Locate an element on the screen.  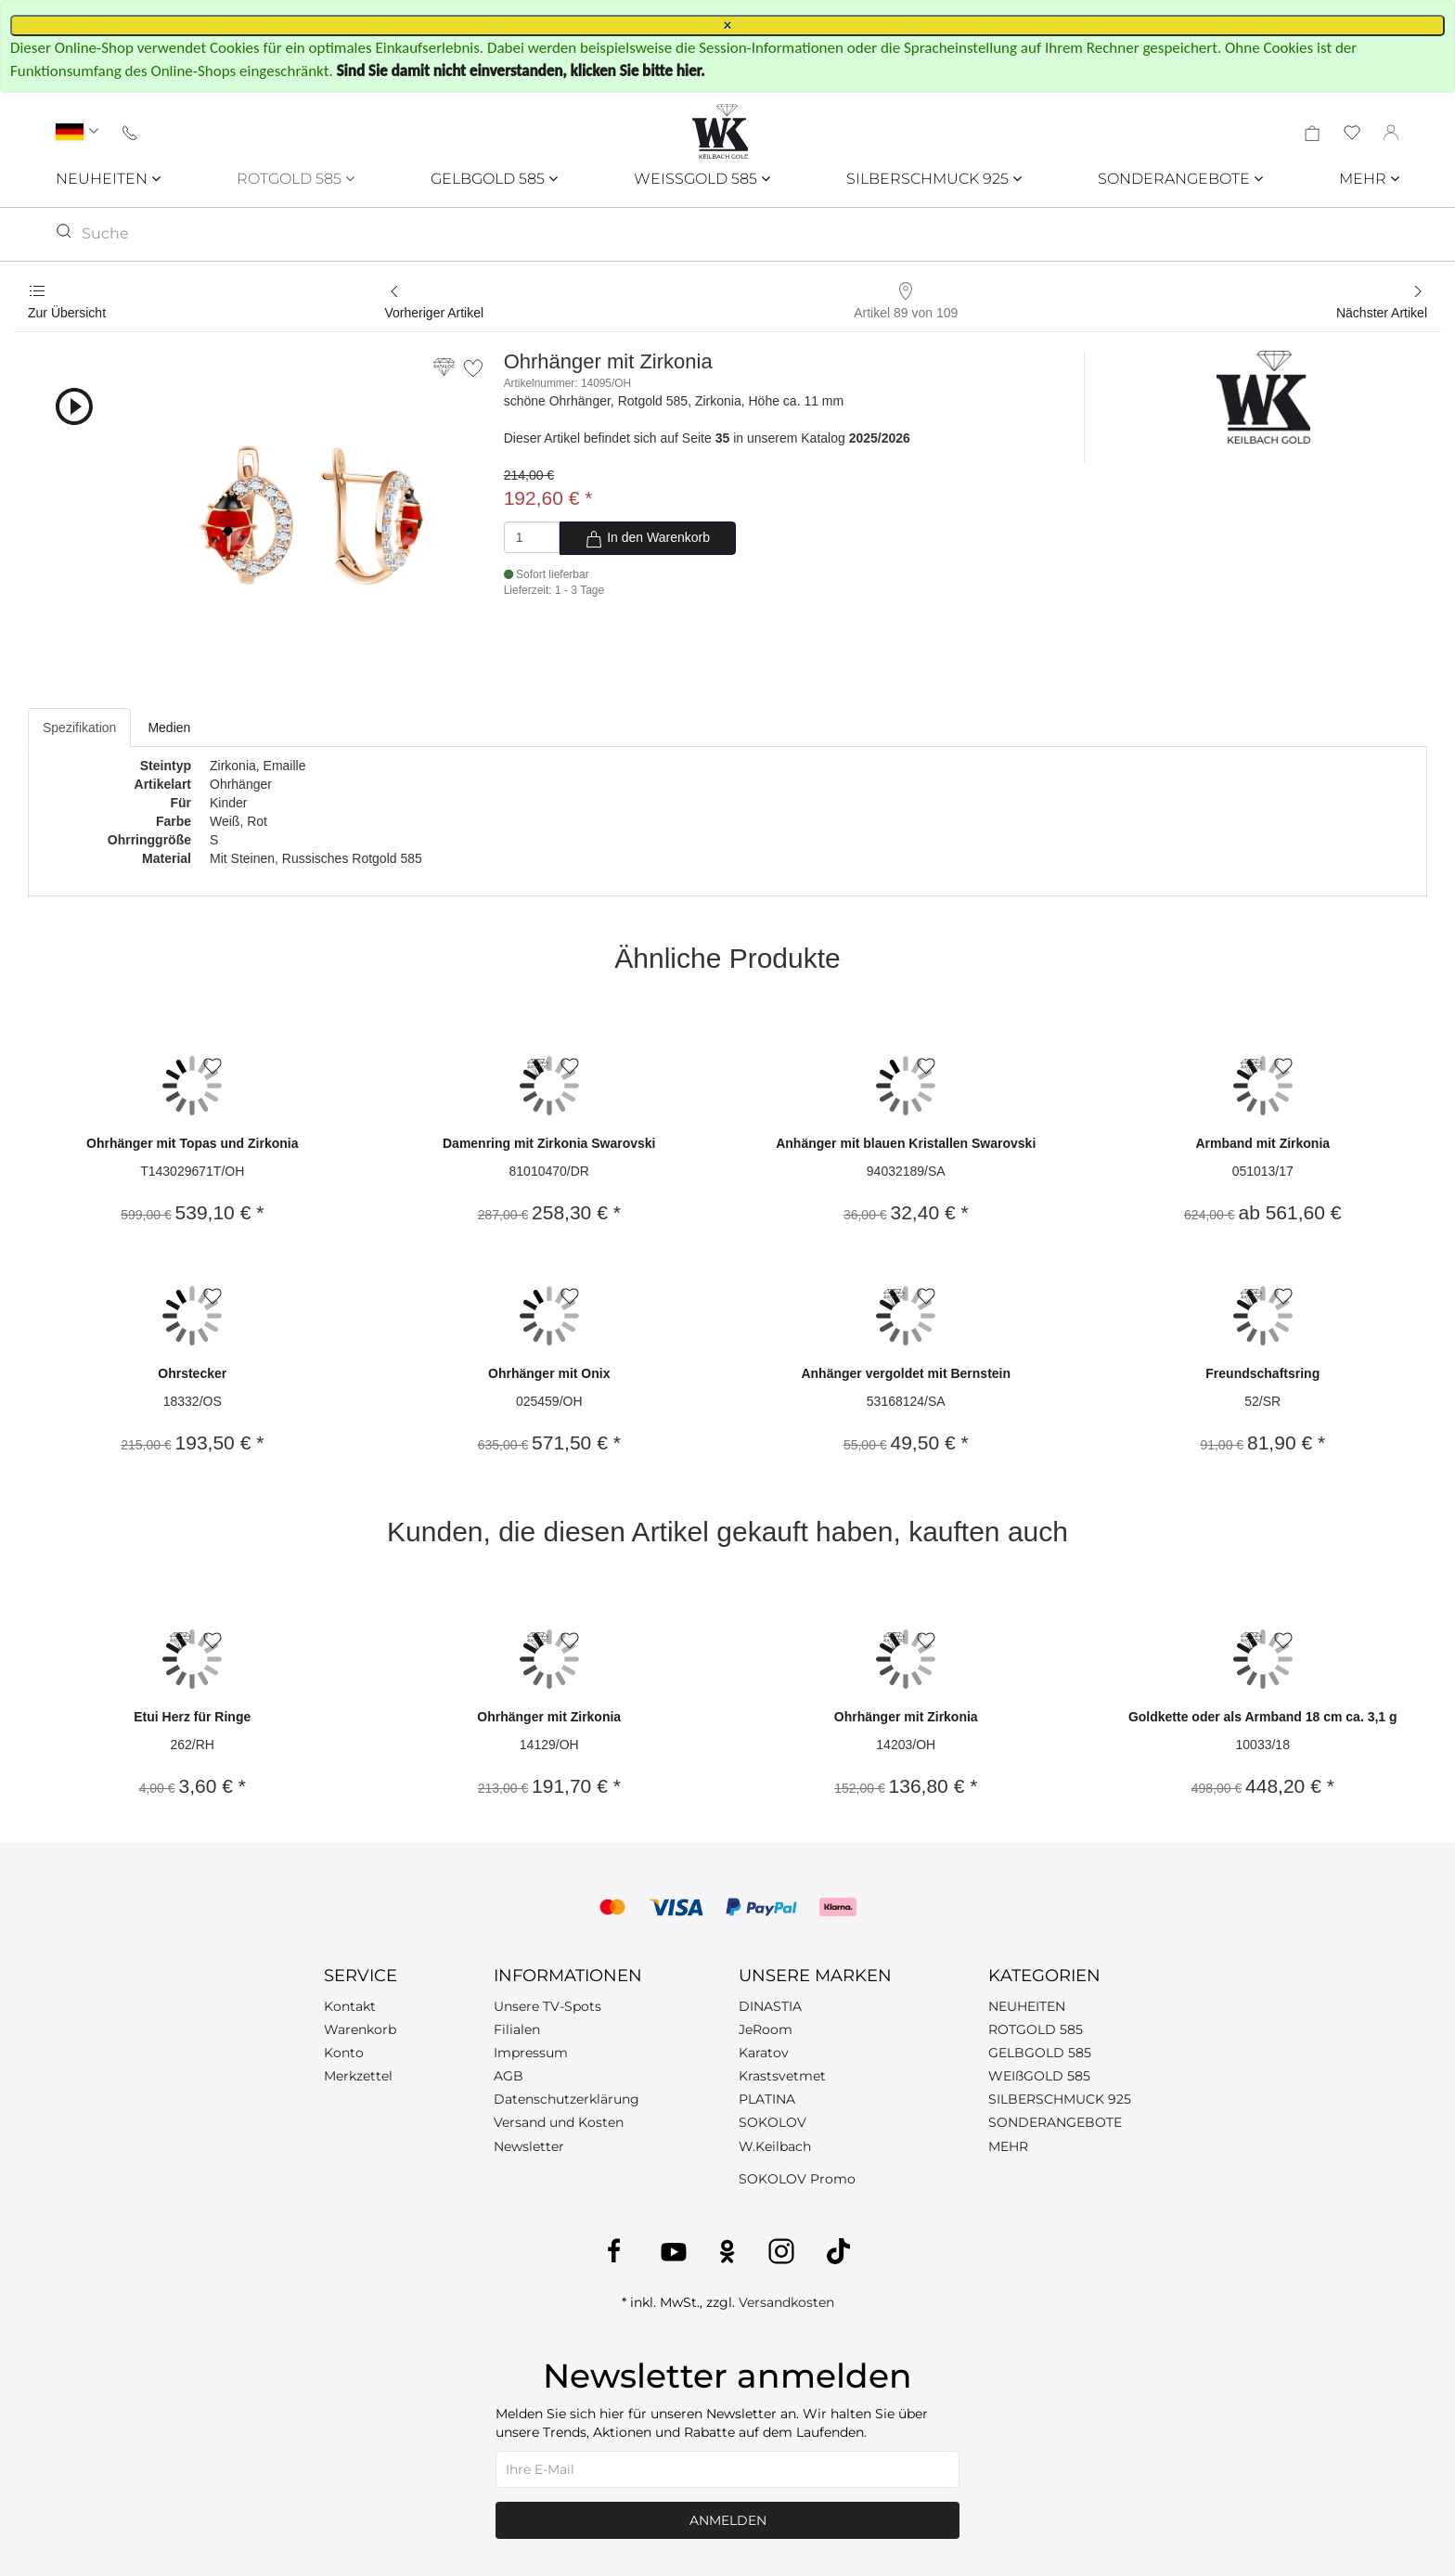
Zur Übersicht is located at coordinates (67, 312).